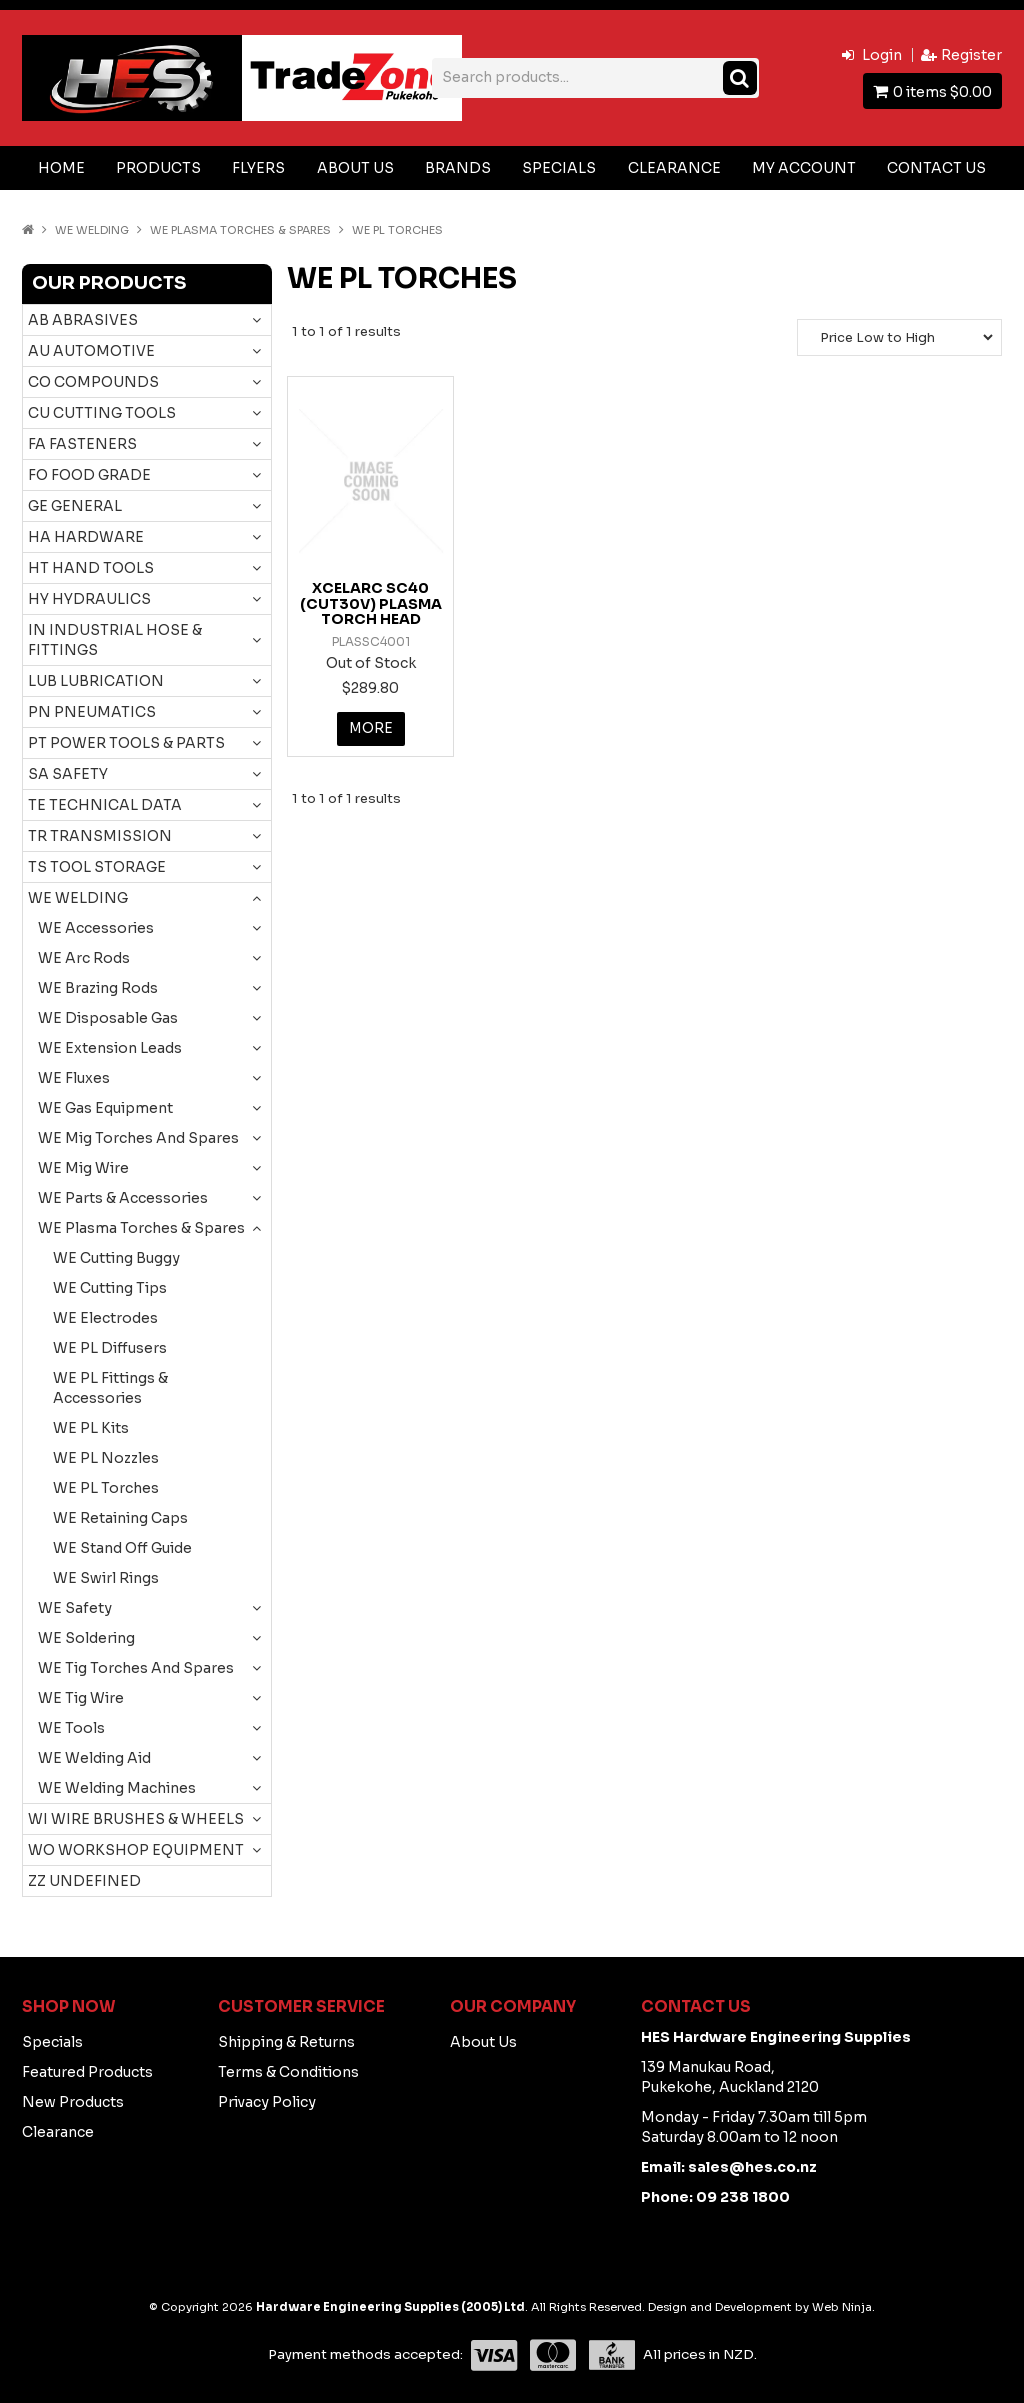 Image resolution: width=1024 pixels, height=2403 pixels. Describe the element at coordinates (355, 168) in the screenshot. I see `About Us` at that location.